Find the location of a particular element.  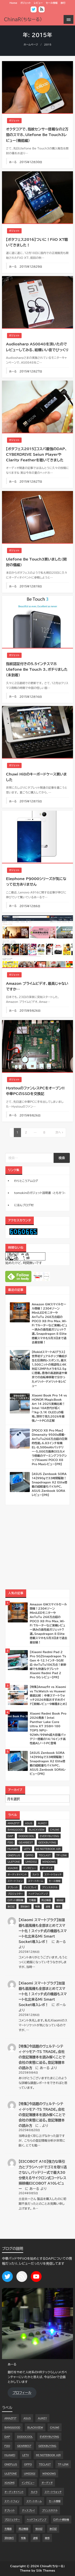

Xiaomi [Xiaomi (196個の項目)] is located at coordinates (13, 1868).